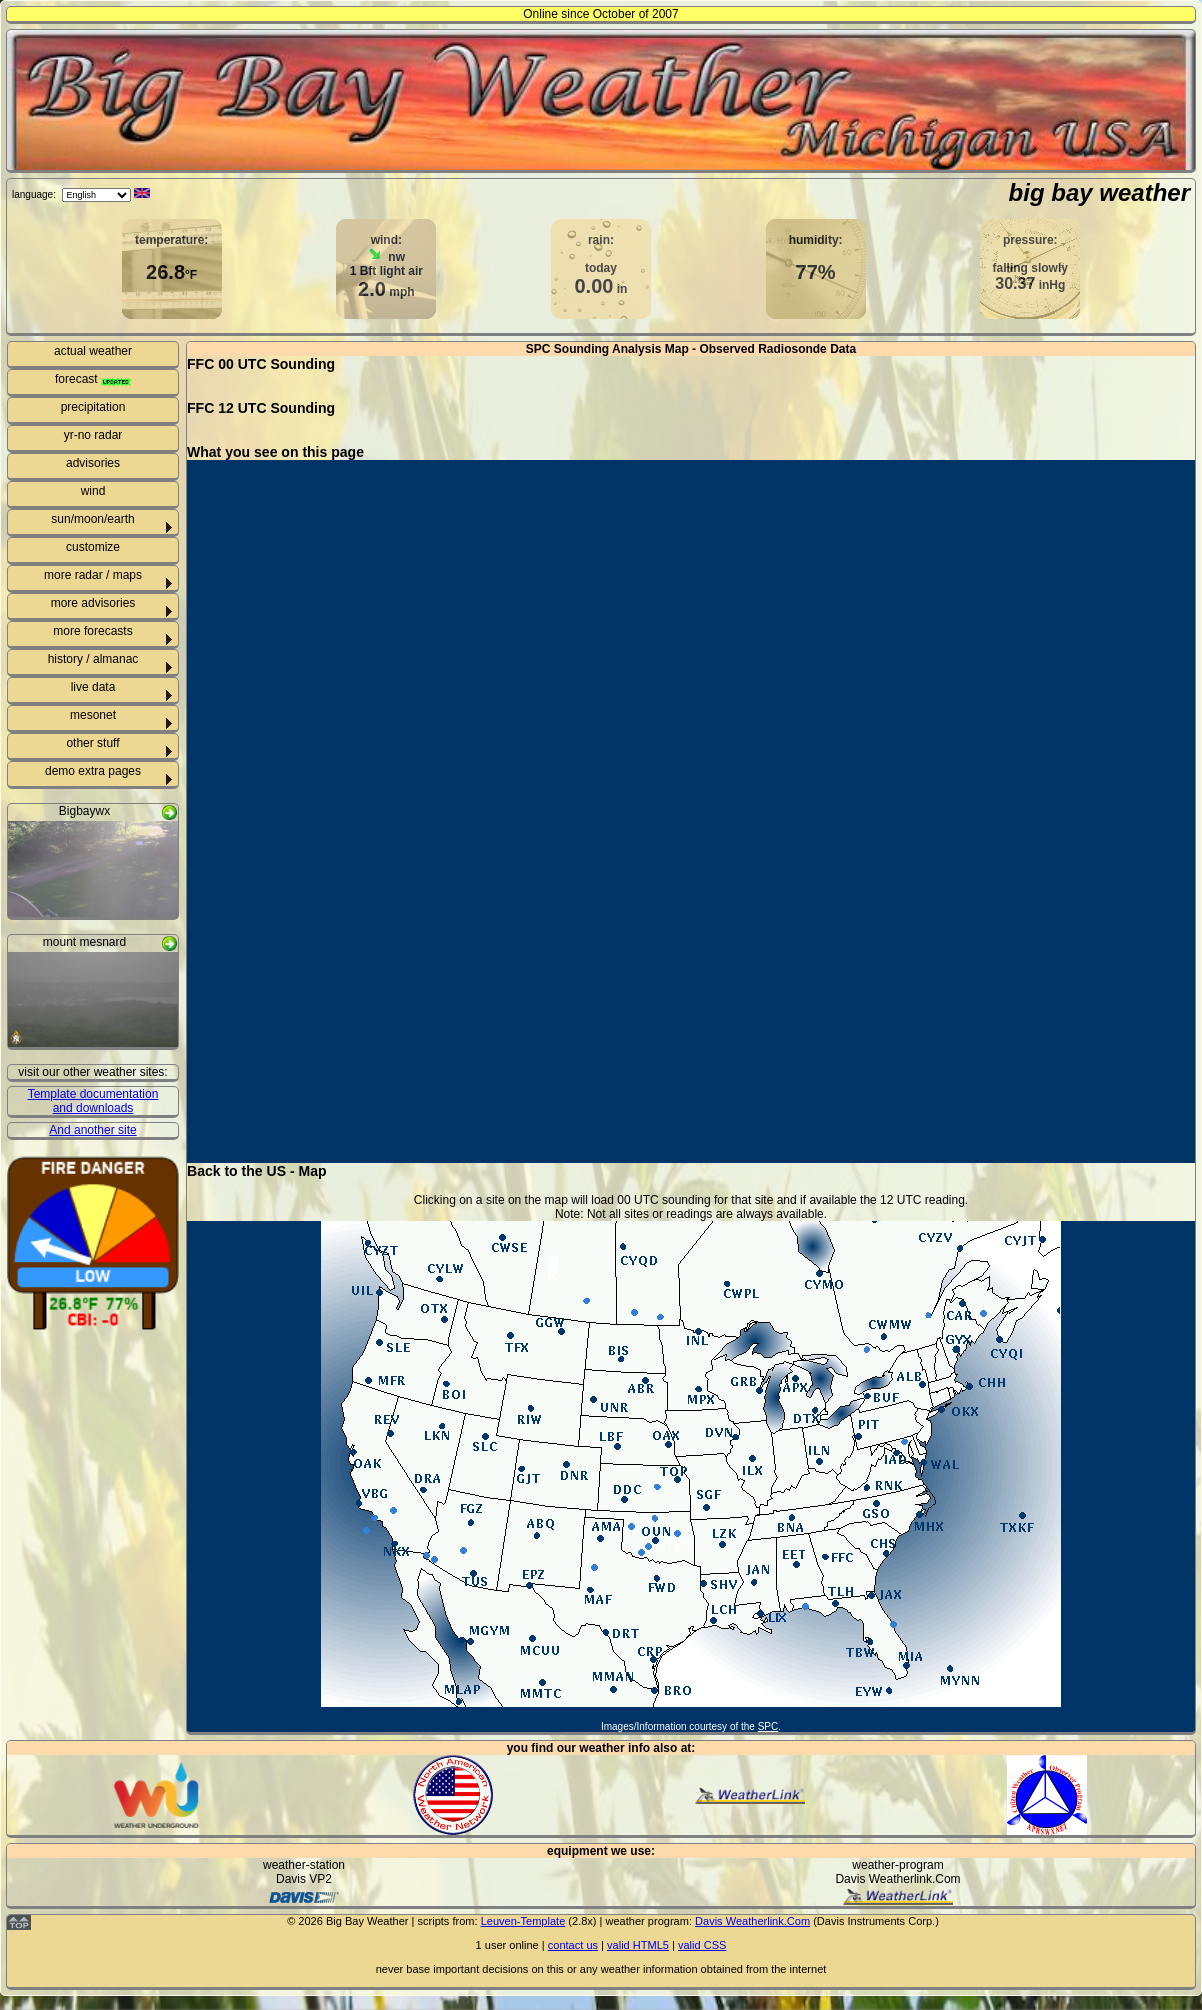 This screenshot has width=1202, height=2010. What do you see at coordinates (92, 1130) in the screenshot?
I see `And another site` at bounding box center [92, 1130].